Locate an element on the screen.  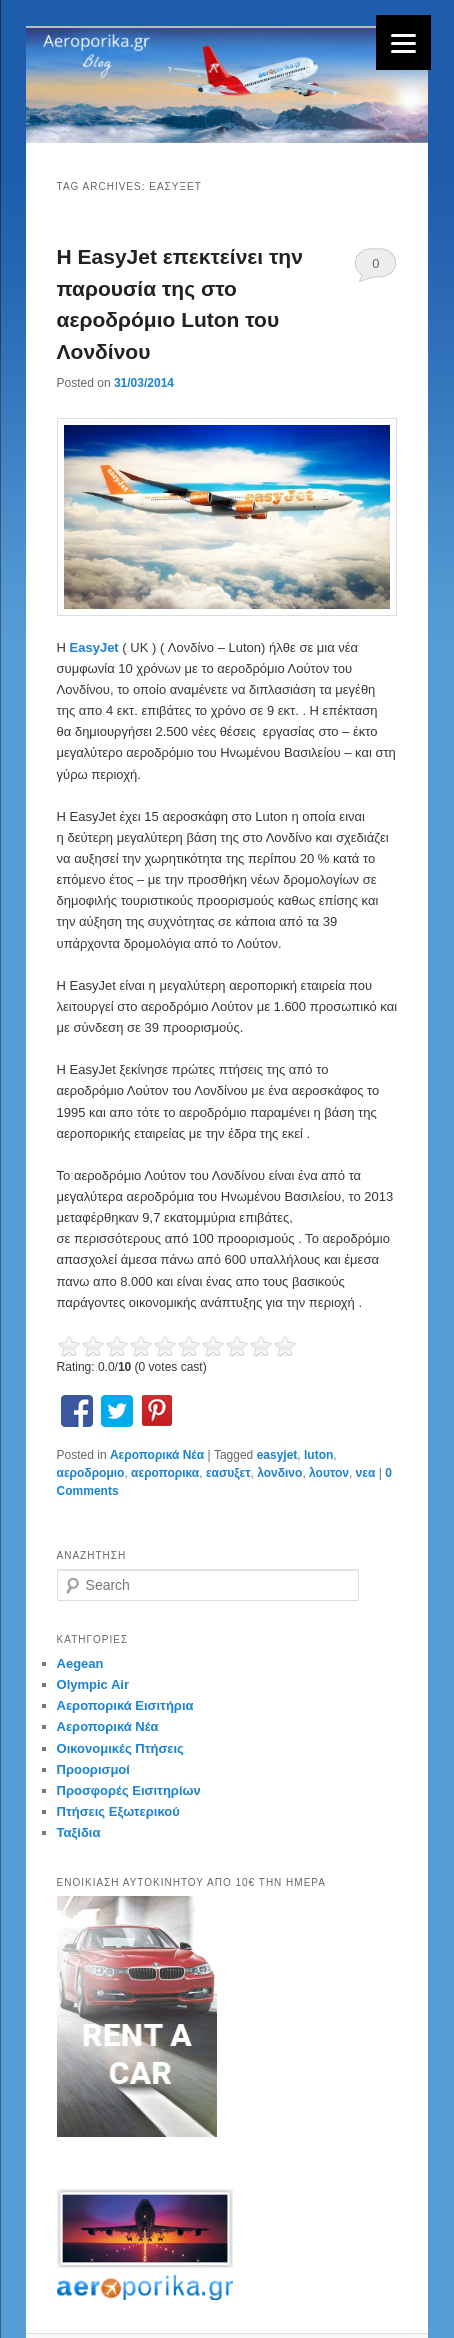
Αεροπορικά Εισιτήρια is located at coordinates (125, 1705).